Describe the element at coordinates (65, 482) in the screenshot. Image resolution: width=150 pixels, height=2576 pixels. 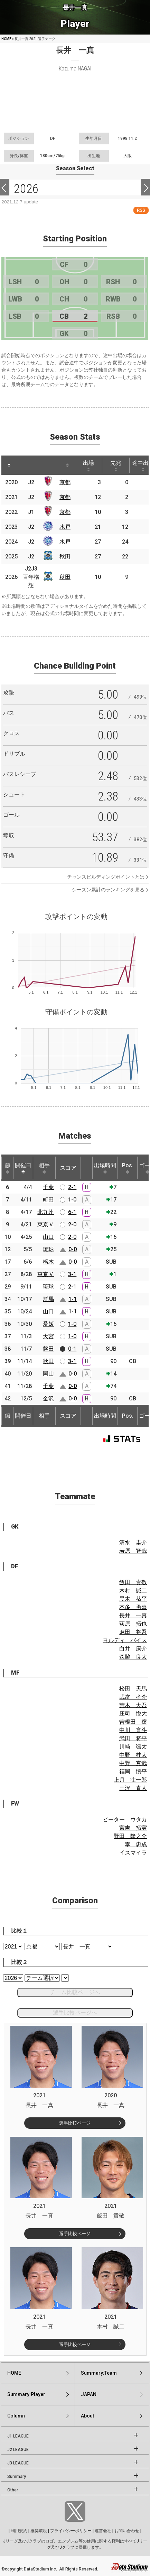
I see `京都` at that location.